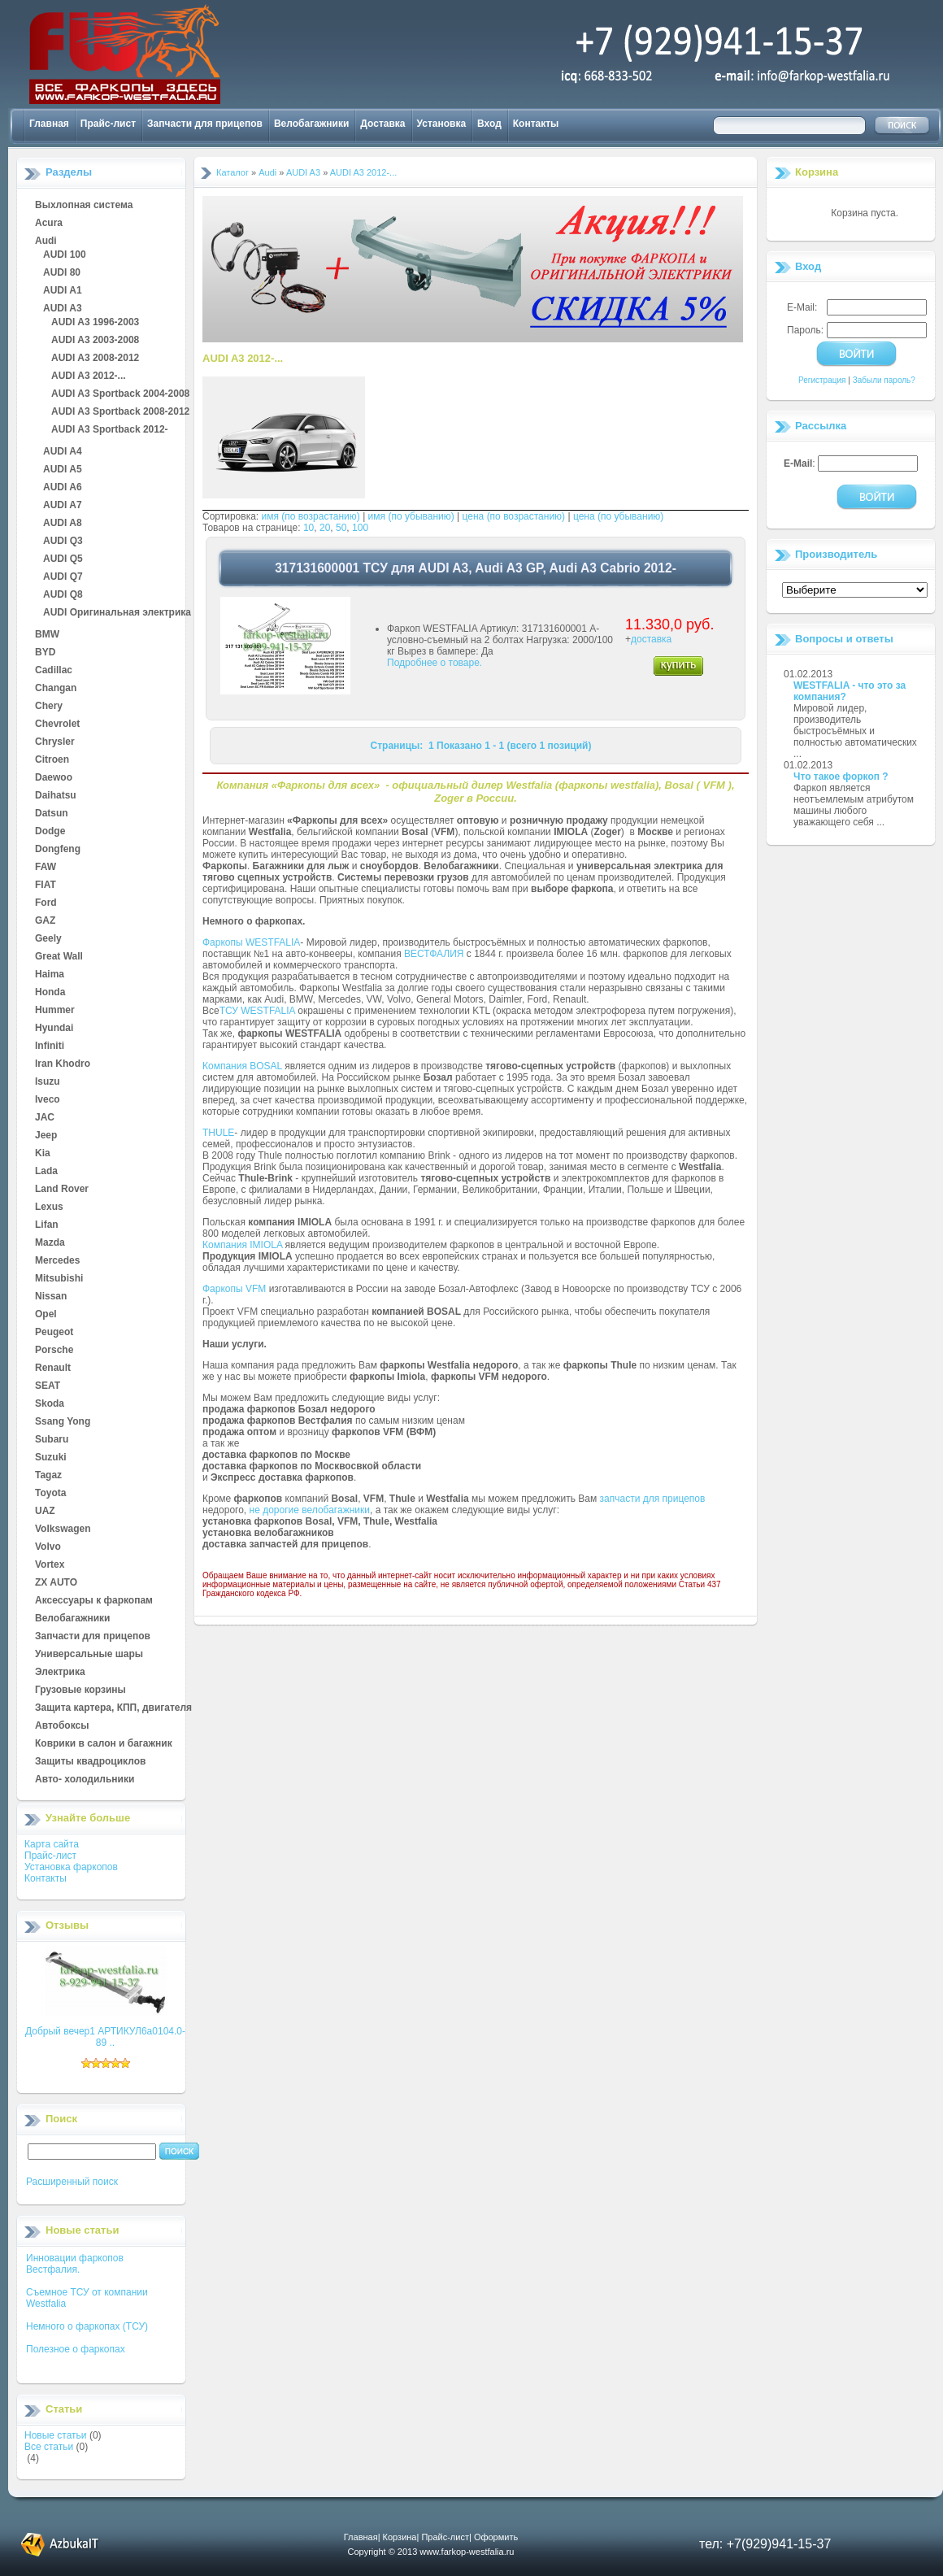  What do you see at coordinates (62, 1422) in the screenshot?
I see `Ssang Yong` at bounding box center [62, 1422].